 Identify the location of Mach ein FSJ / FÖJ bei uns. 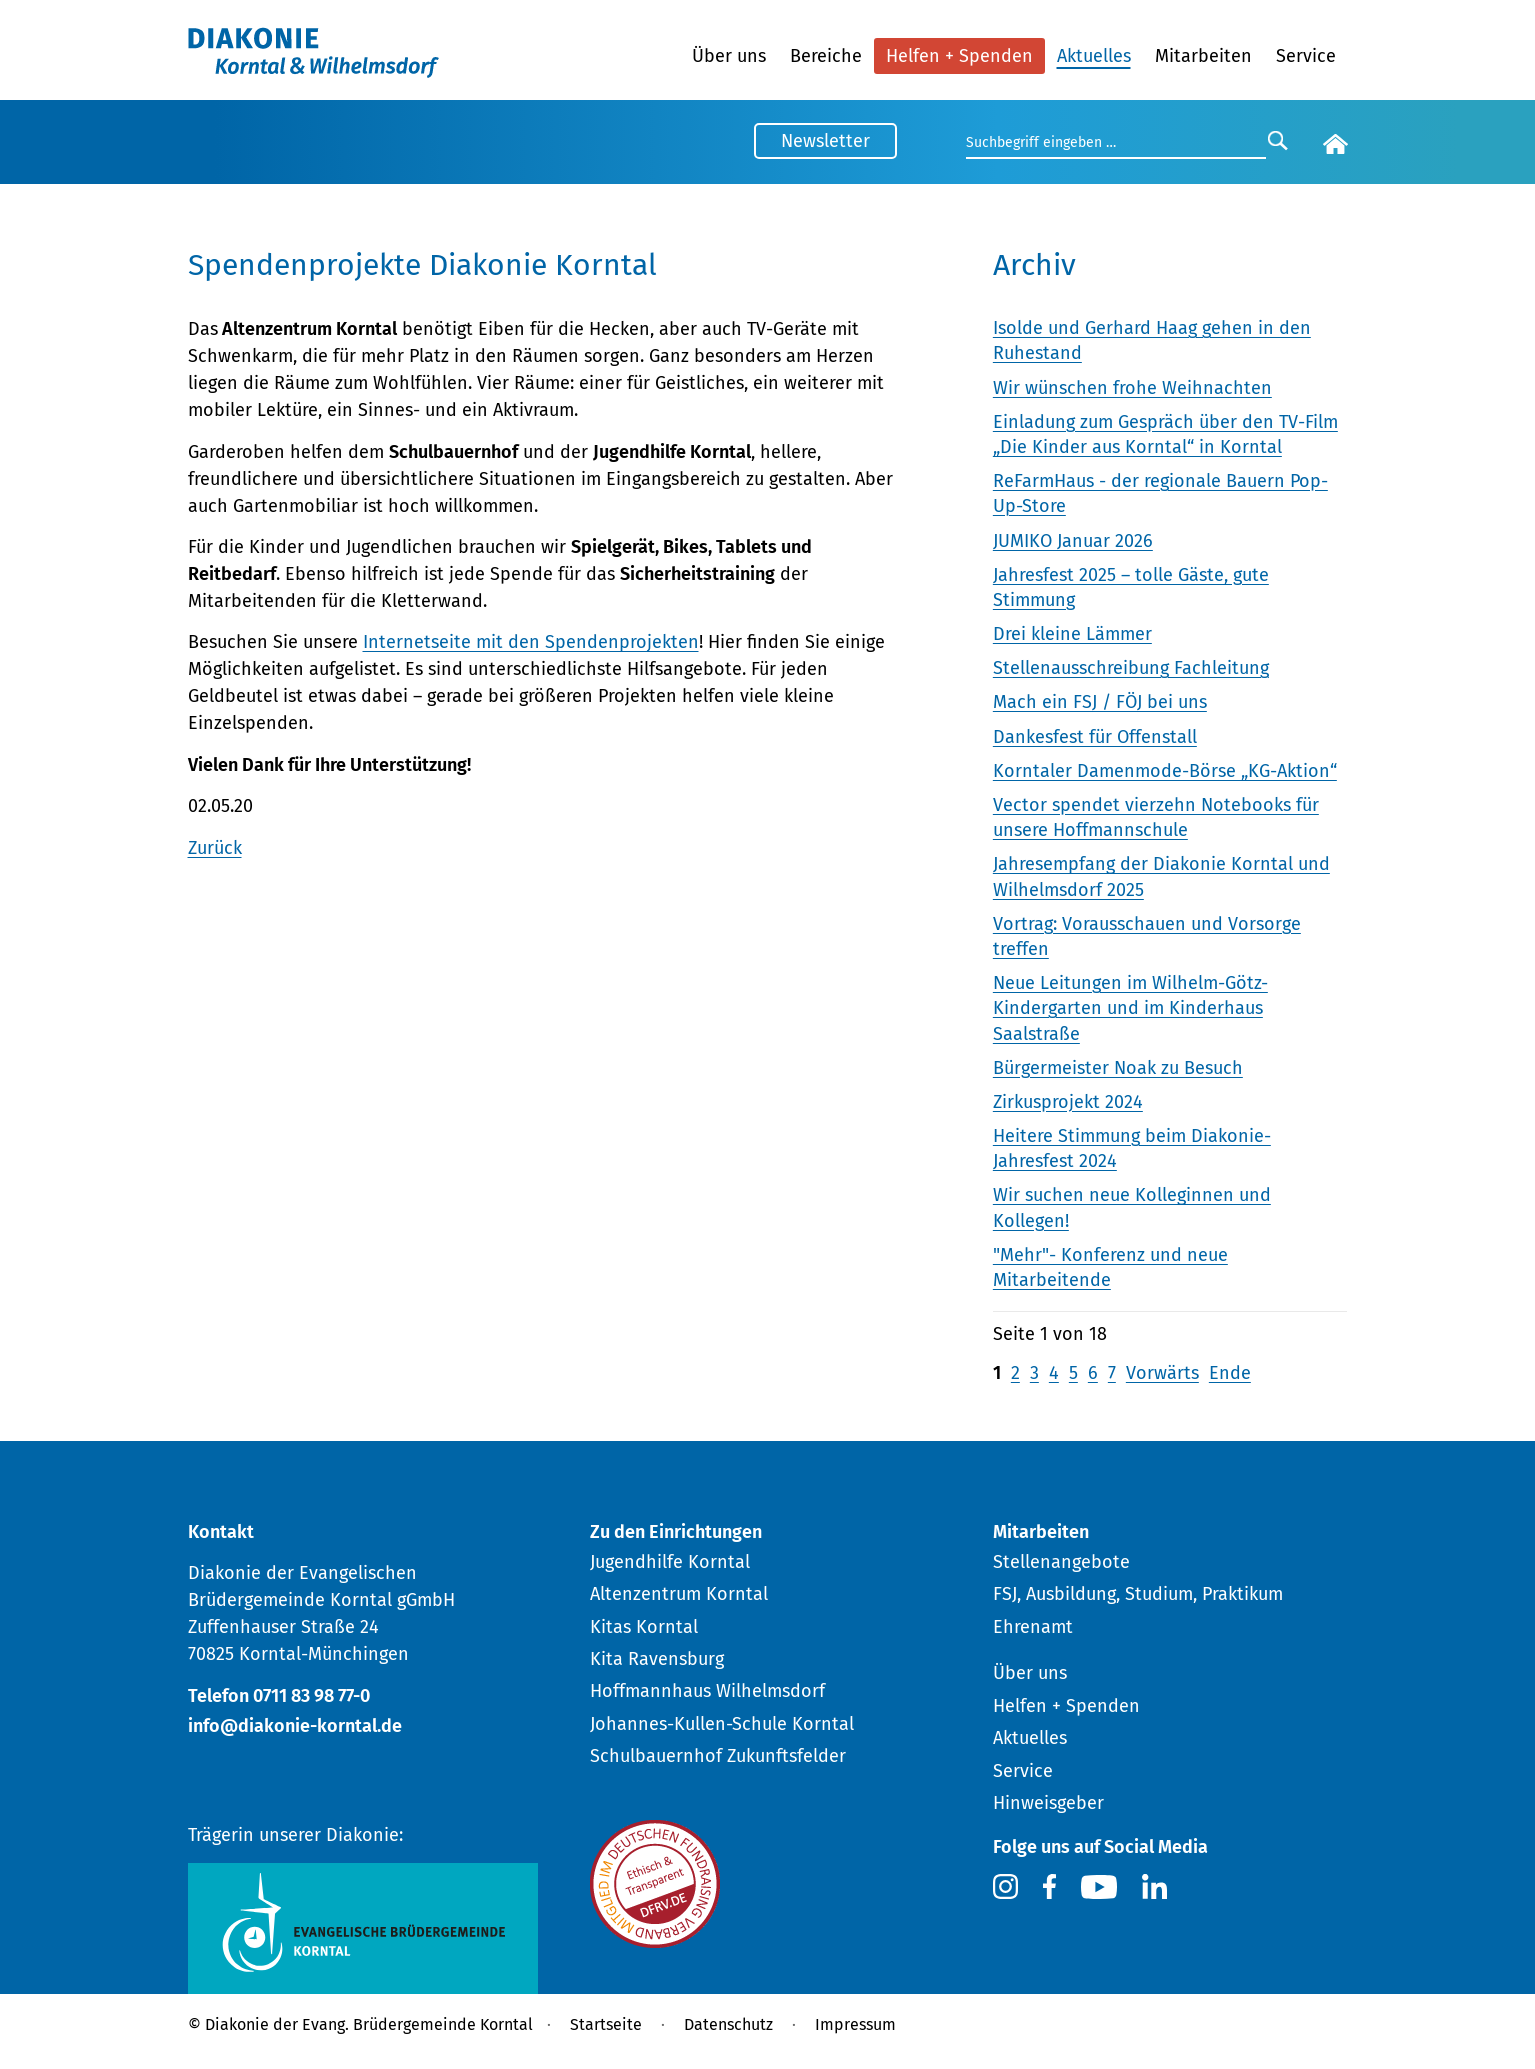
(1100, 702).